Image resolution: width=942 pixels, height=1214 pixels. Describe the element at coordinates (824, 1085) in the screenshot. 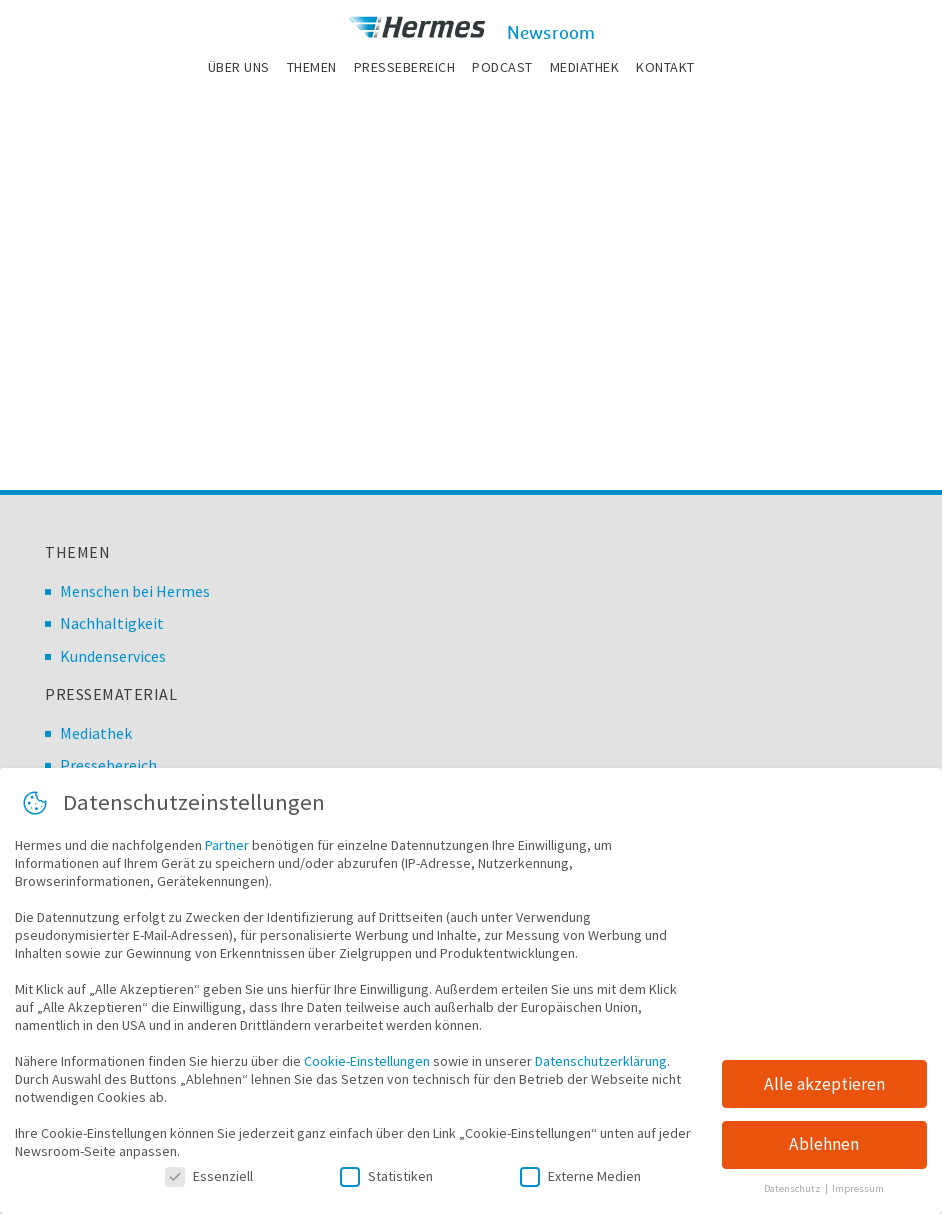

I see `Alle akzeptieren [button]` at that location.